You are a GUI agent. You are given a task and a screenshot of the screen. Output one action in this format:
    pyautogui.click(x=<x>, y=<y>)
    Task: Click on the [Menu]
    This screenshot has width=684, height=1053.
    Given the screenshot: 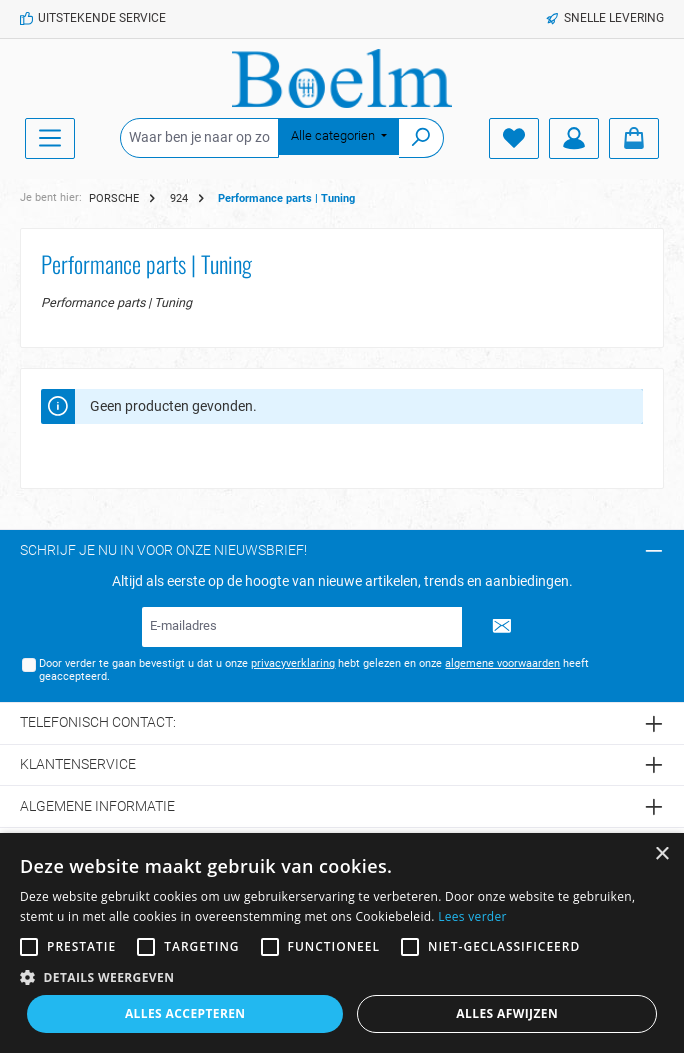 What is the action you would take?
    pyautogui.click(x=50, y=138)
    